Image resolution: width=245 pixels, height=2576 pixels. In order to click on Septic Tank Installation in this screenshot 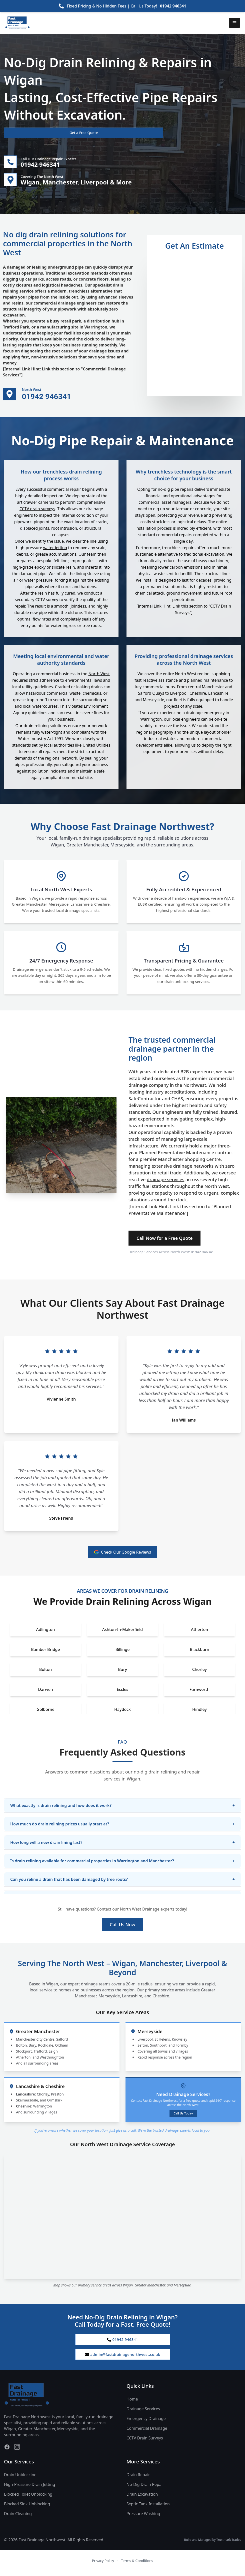, I will do `click(148, 2508)`.